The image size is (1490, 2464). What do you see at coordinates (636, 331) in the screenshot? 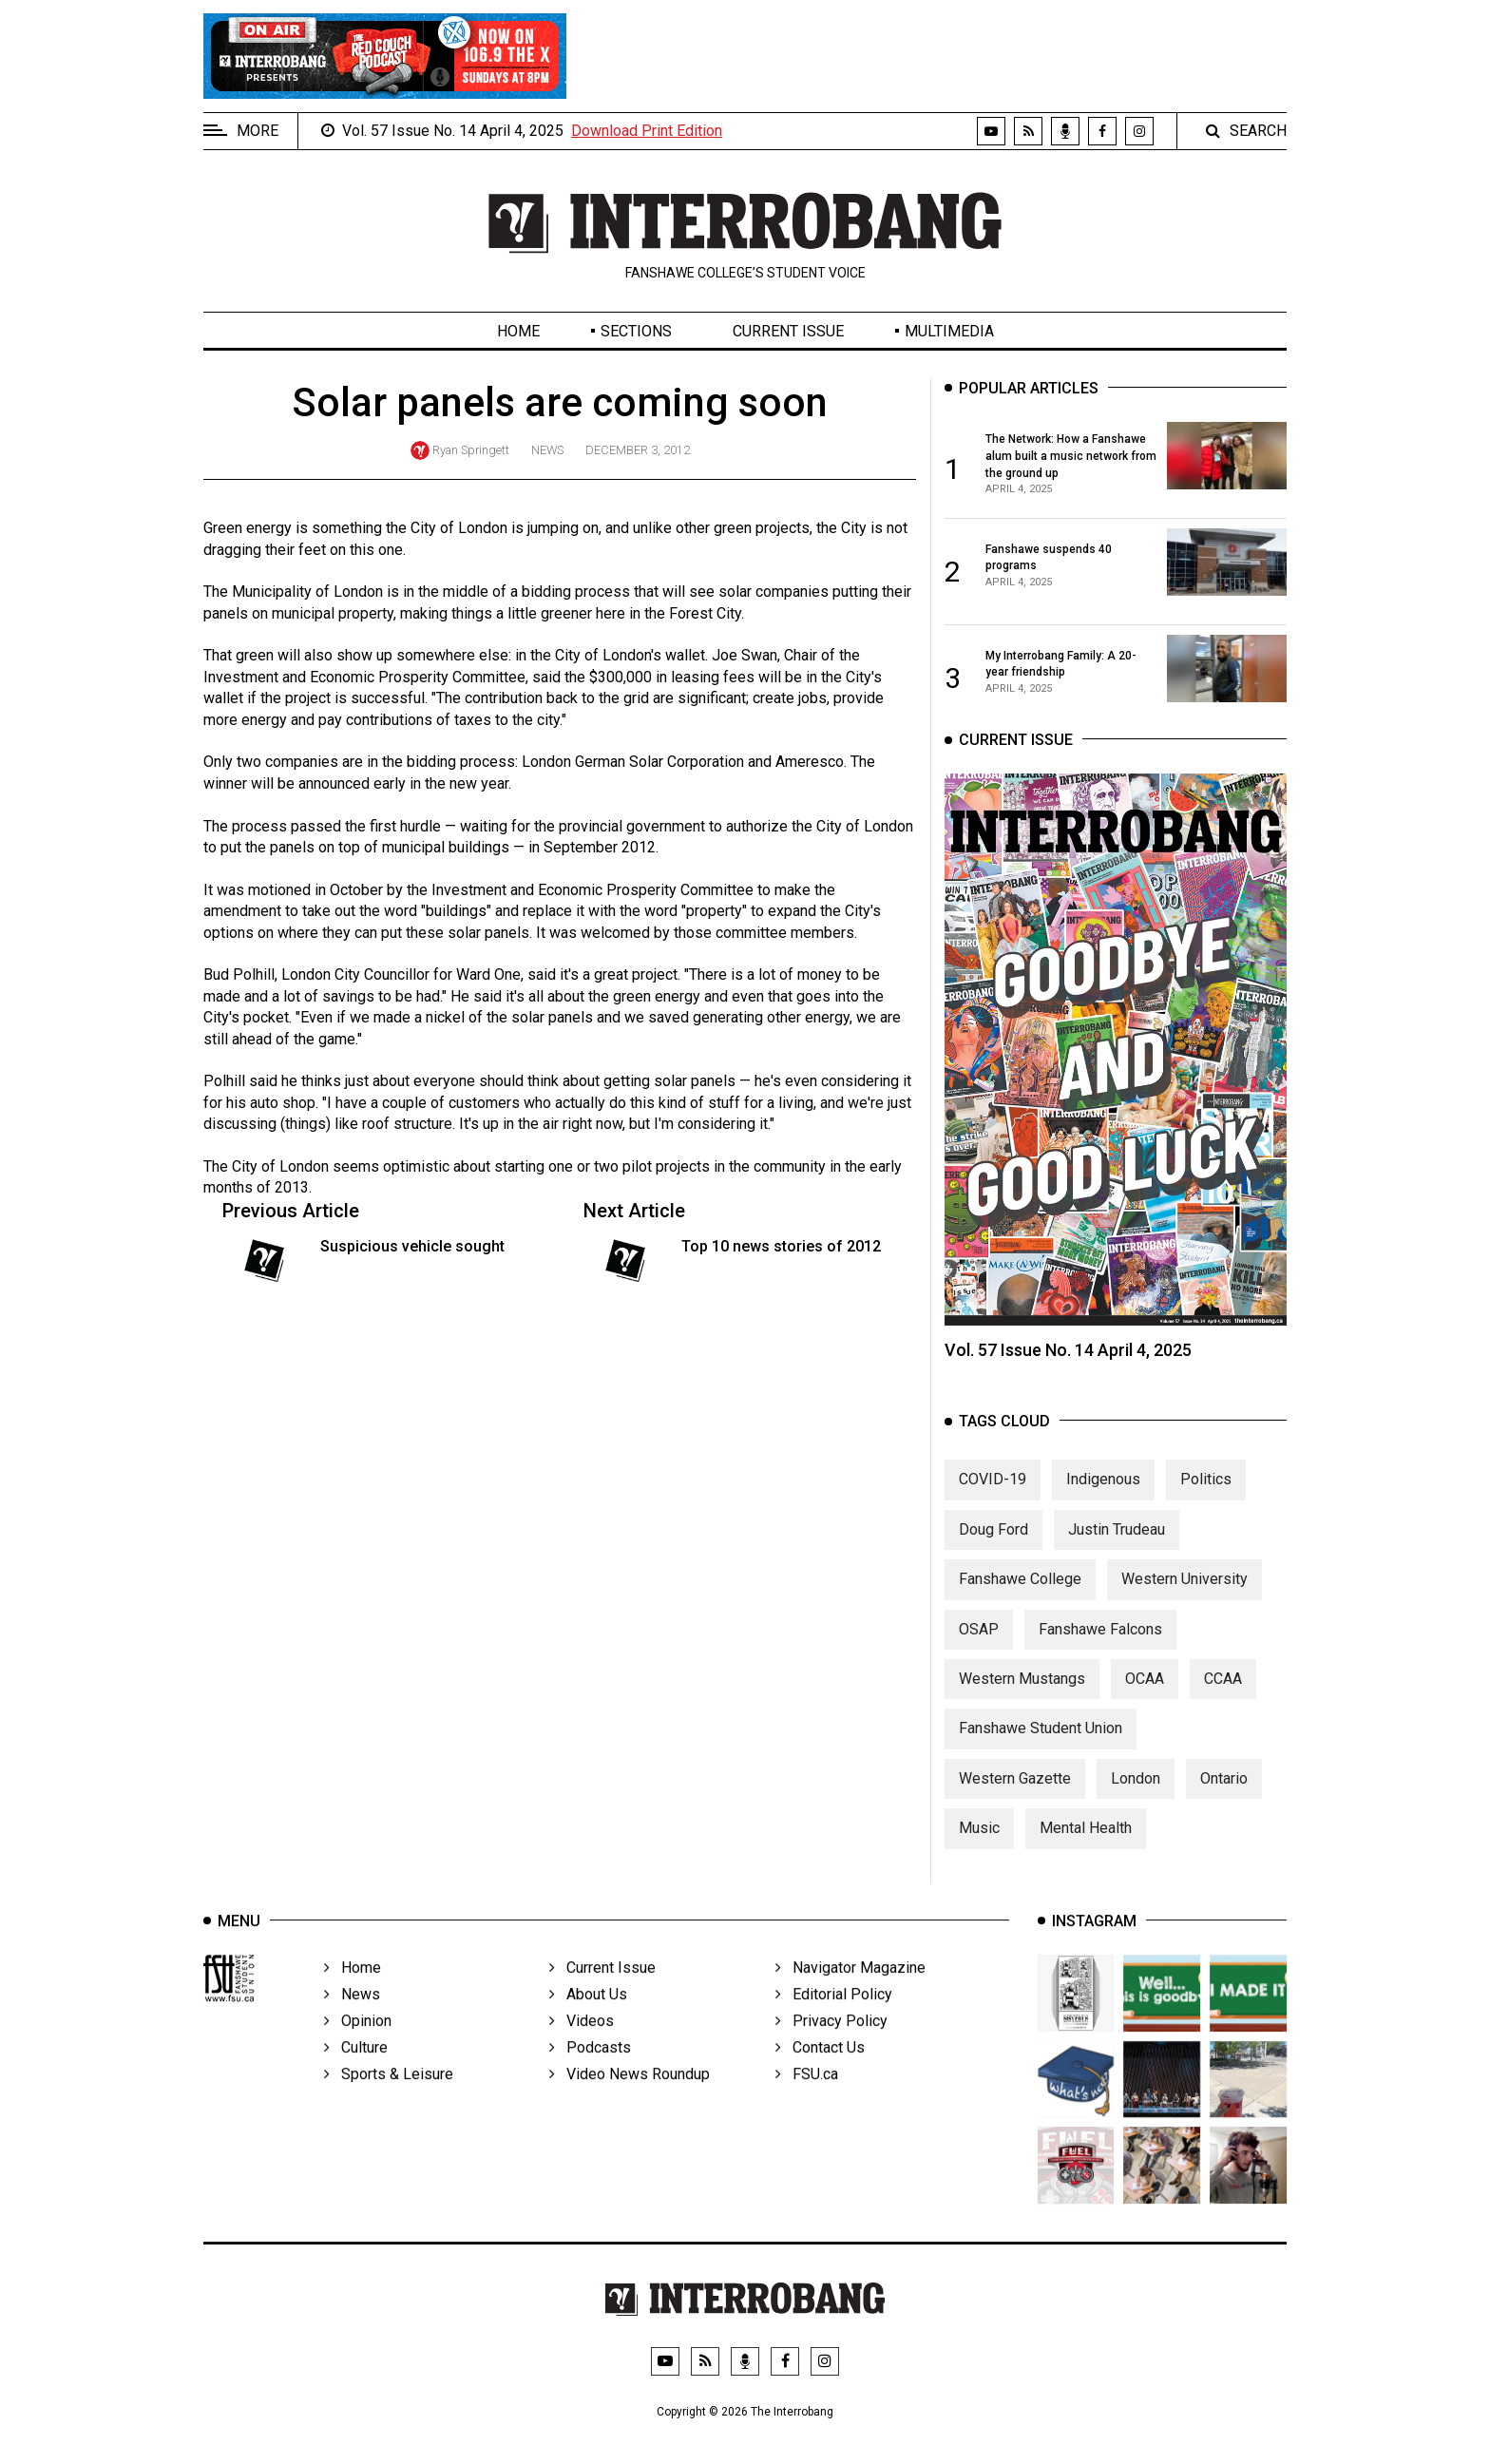
I see `Sections` at bounding box center [636, 331].